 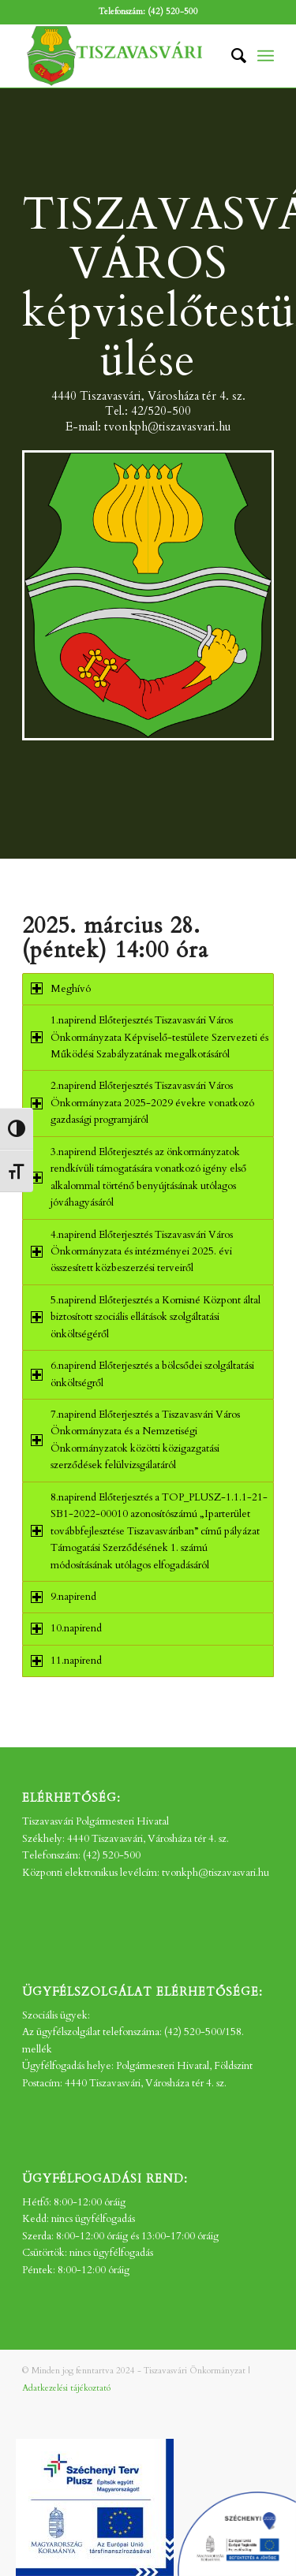 What do you see at coordinates (265, 56) in the screenshot?
I see `[Menu]` at bounding box center [265, 56].